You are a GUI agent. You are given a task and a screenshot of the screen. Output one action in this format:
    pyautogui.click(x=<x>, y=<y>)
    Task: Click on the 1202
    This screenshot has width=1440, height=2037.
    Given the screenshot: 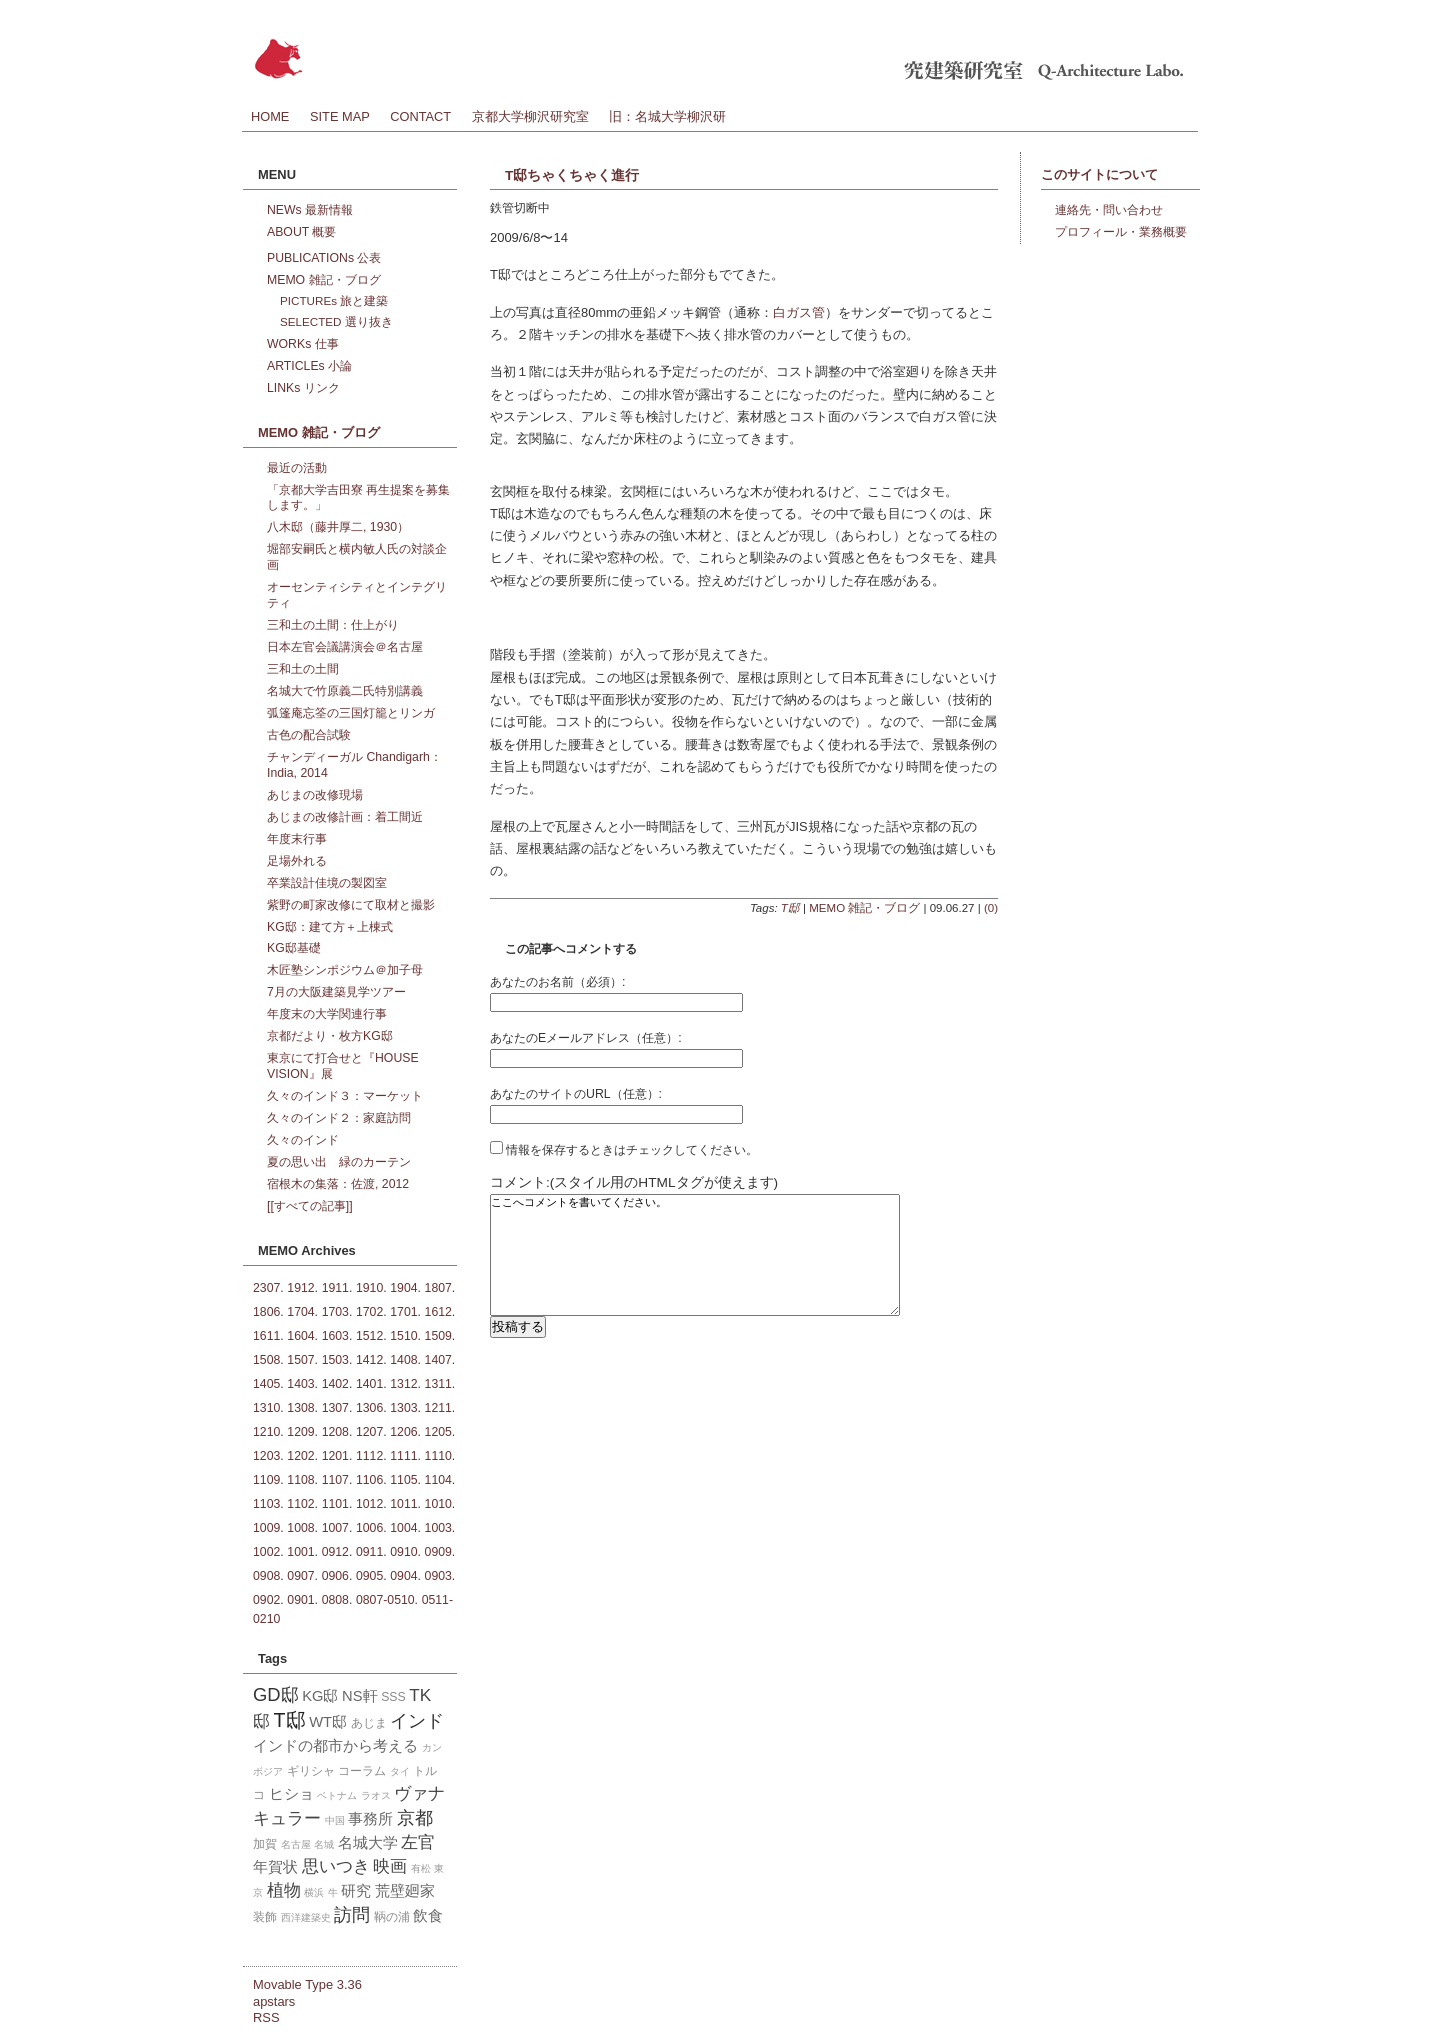 What is the action you would take?
    pyautogui.click(x=300, y=1456)
    